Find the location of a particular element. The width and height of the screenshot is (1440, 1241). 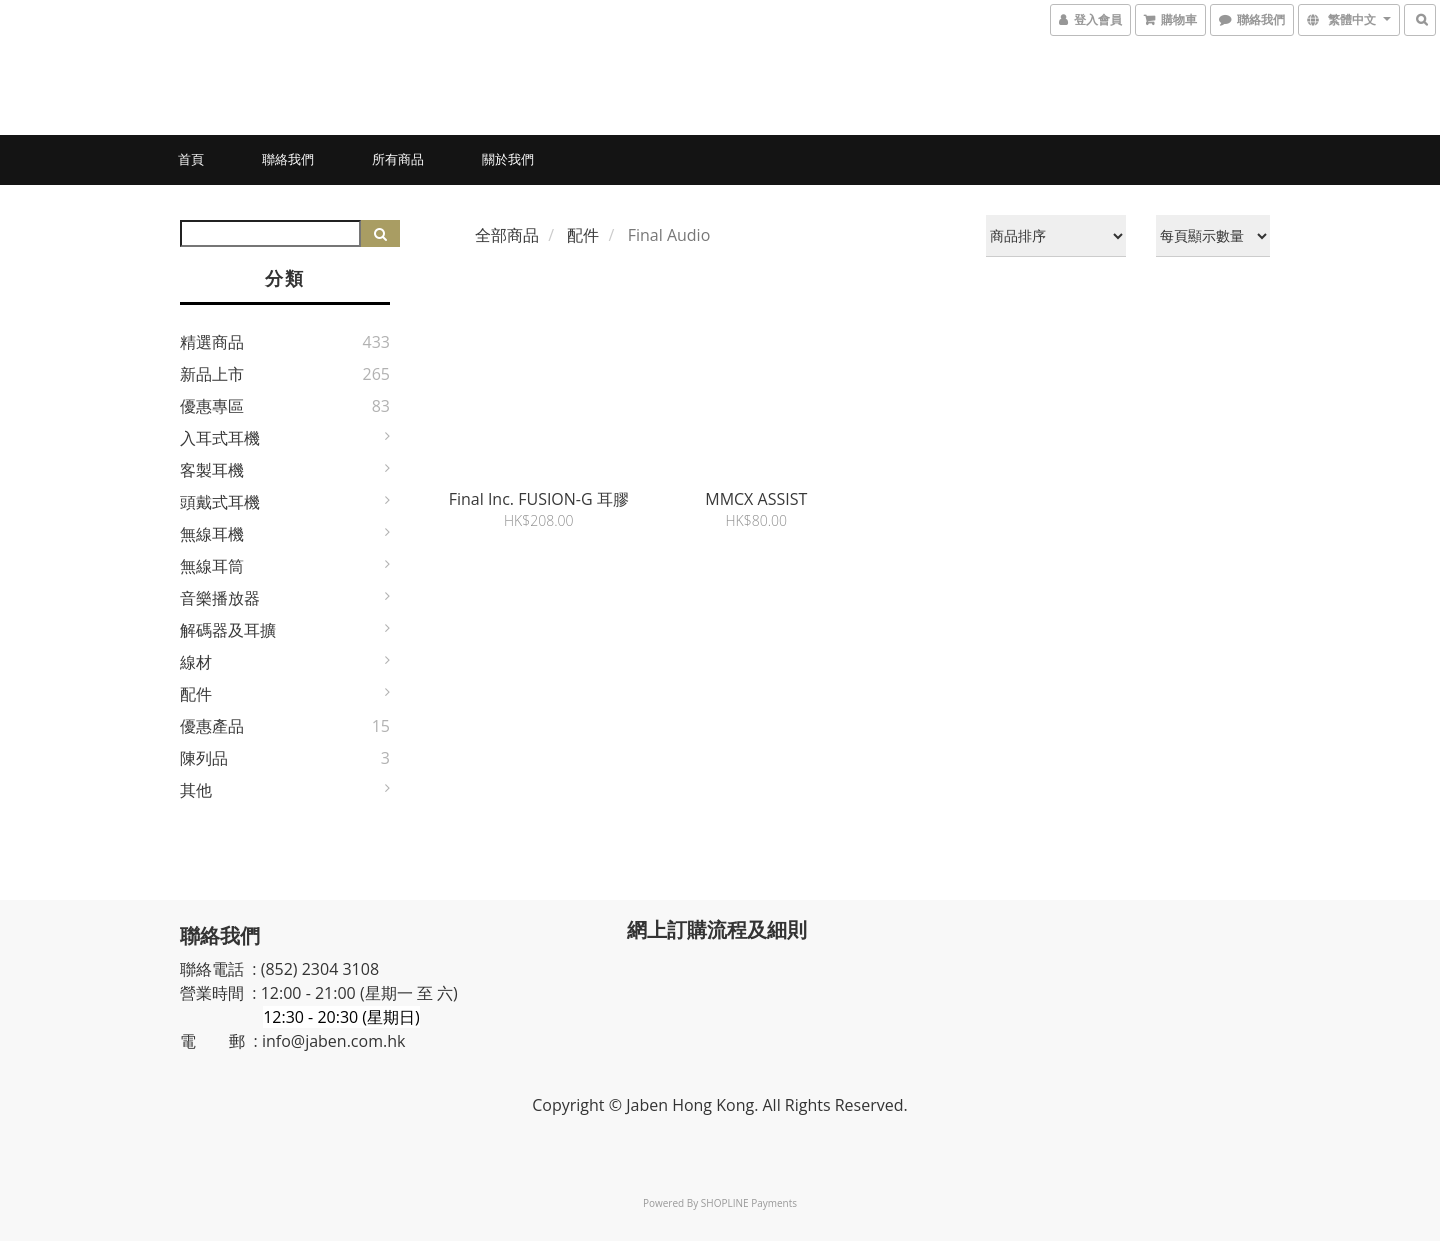

聯絡我們 is located at coordinates (288, 159).